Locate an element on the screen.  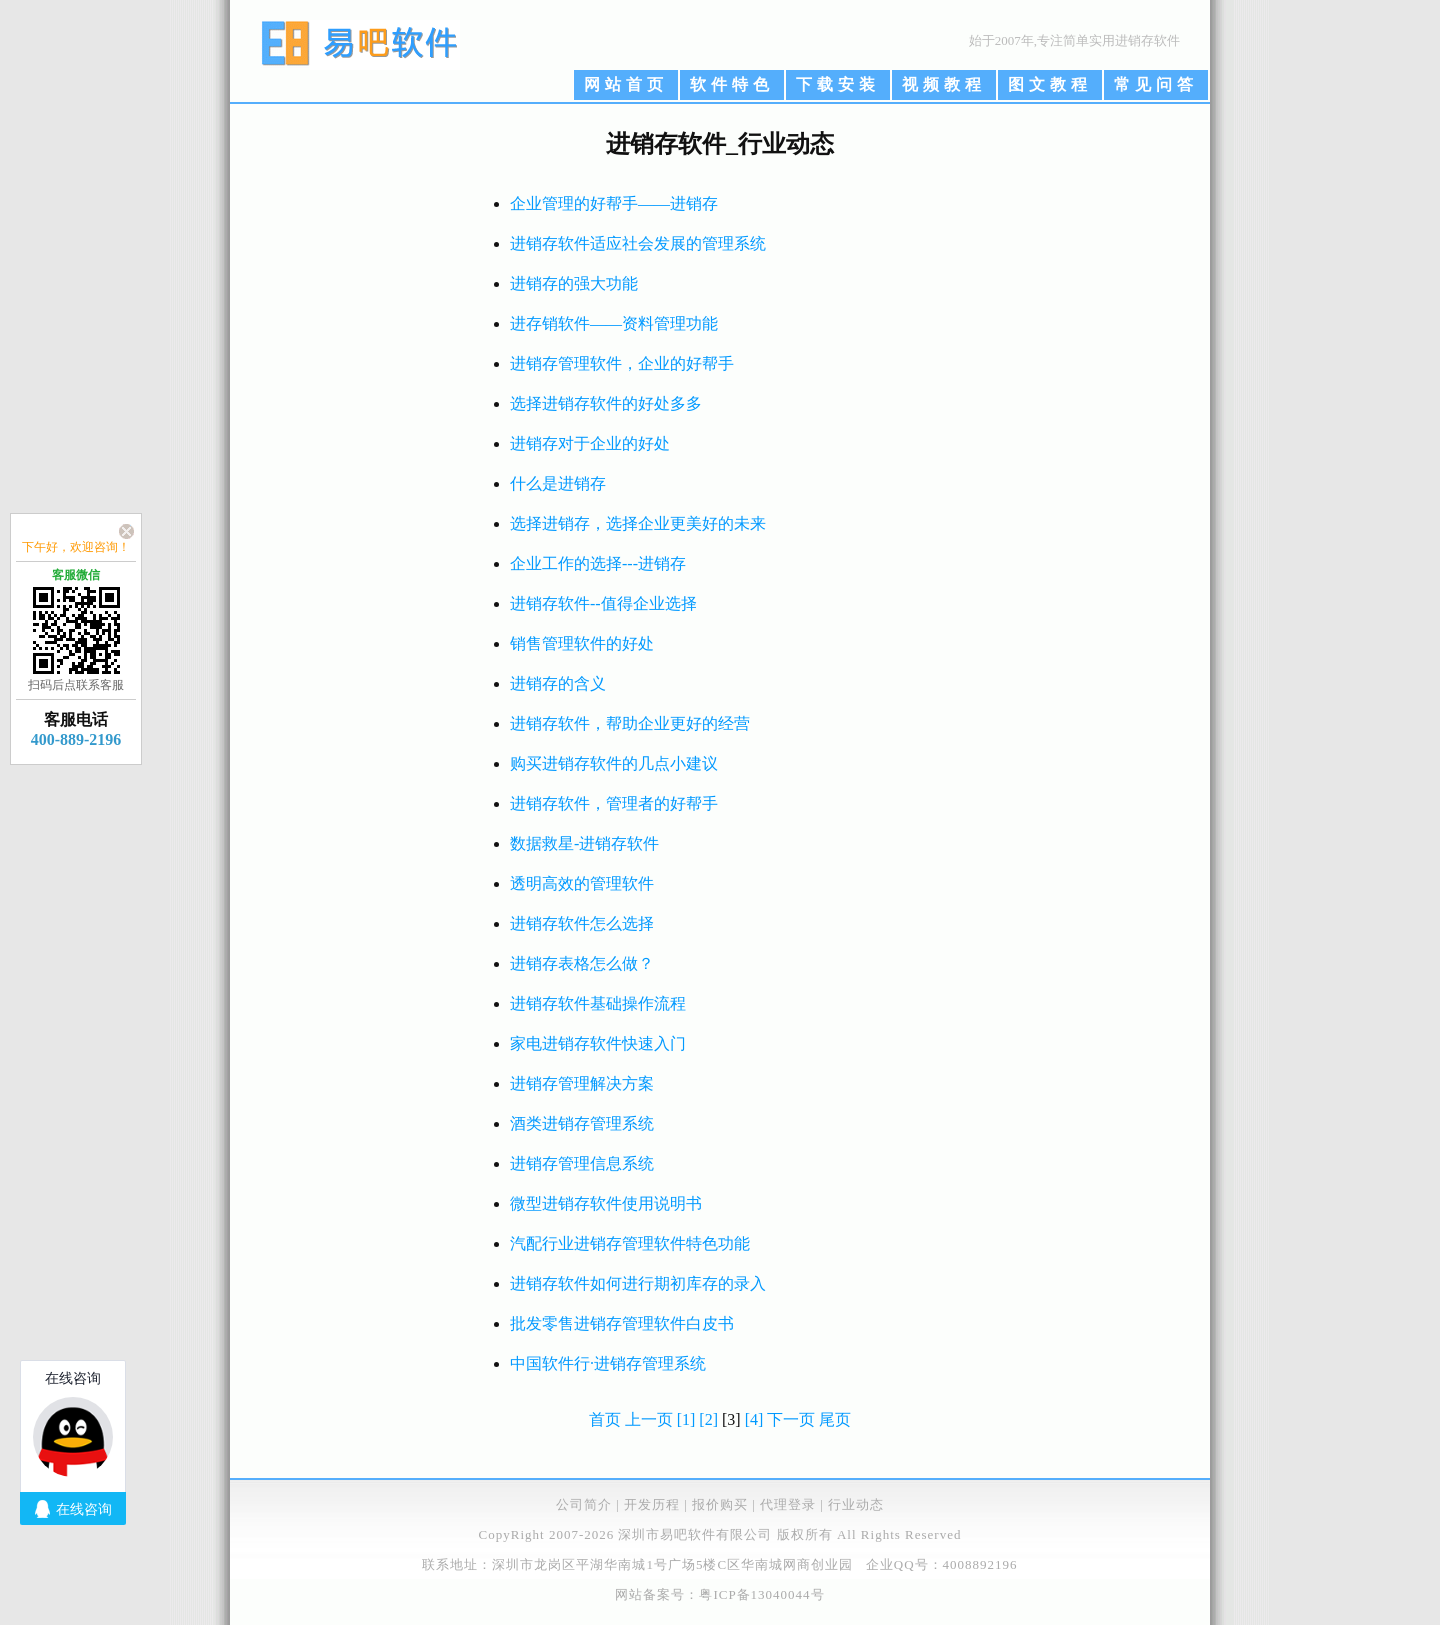
中国软件行·进销存管理系统 is located at coordinates (608, 1363).